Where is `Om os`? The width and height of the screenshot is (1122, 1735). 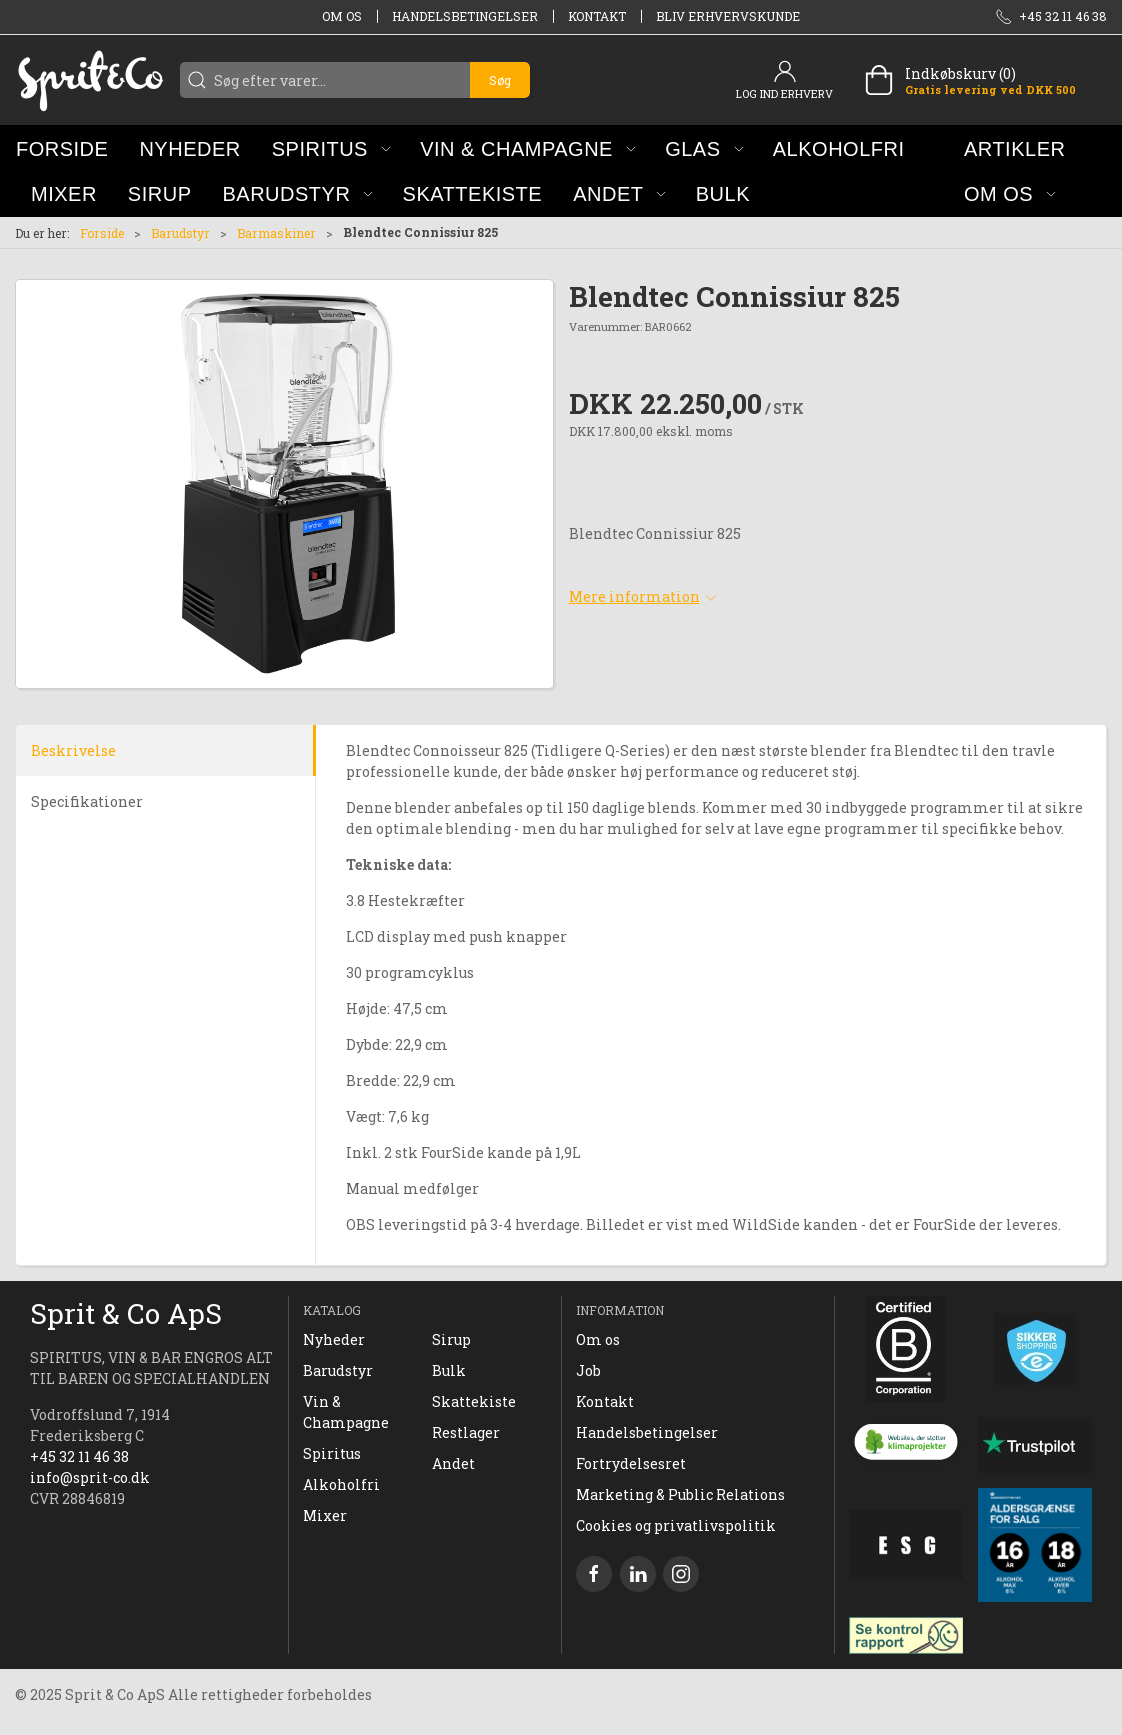 Om os is located at coordinates (342, 16).